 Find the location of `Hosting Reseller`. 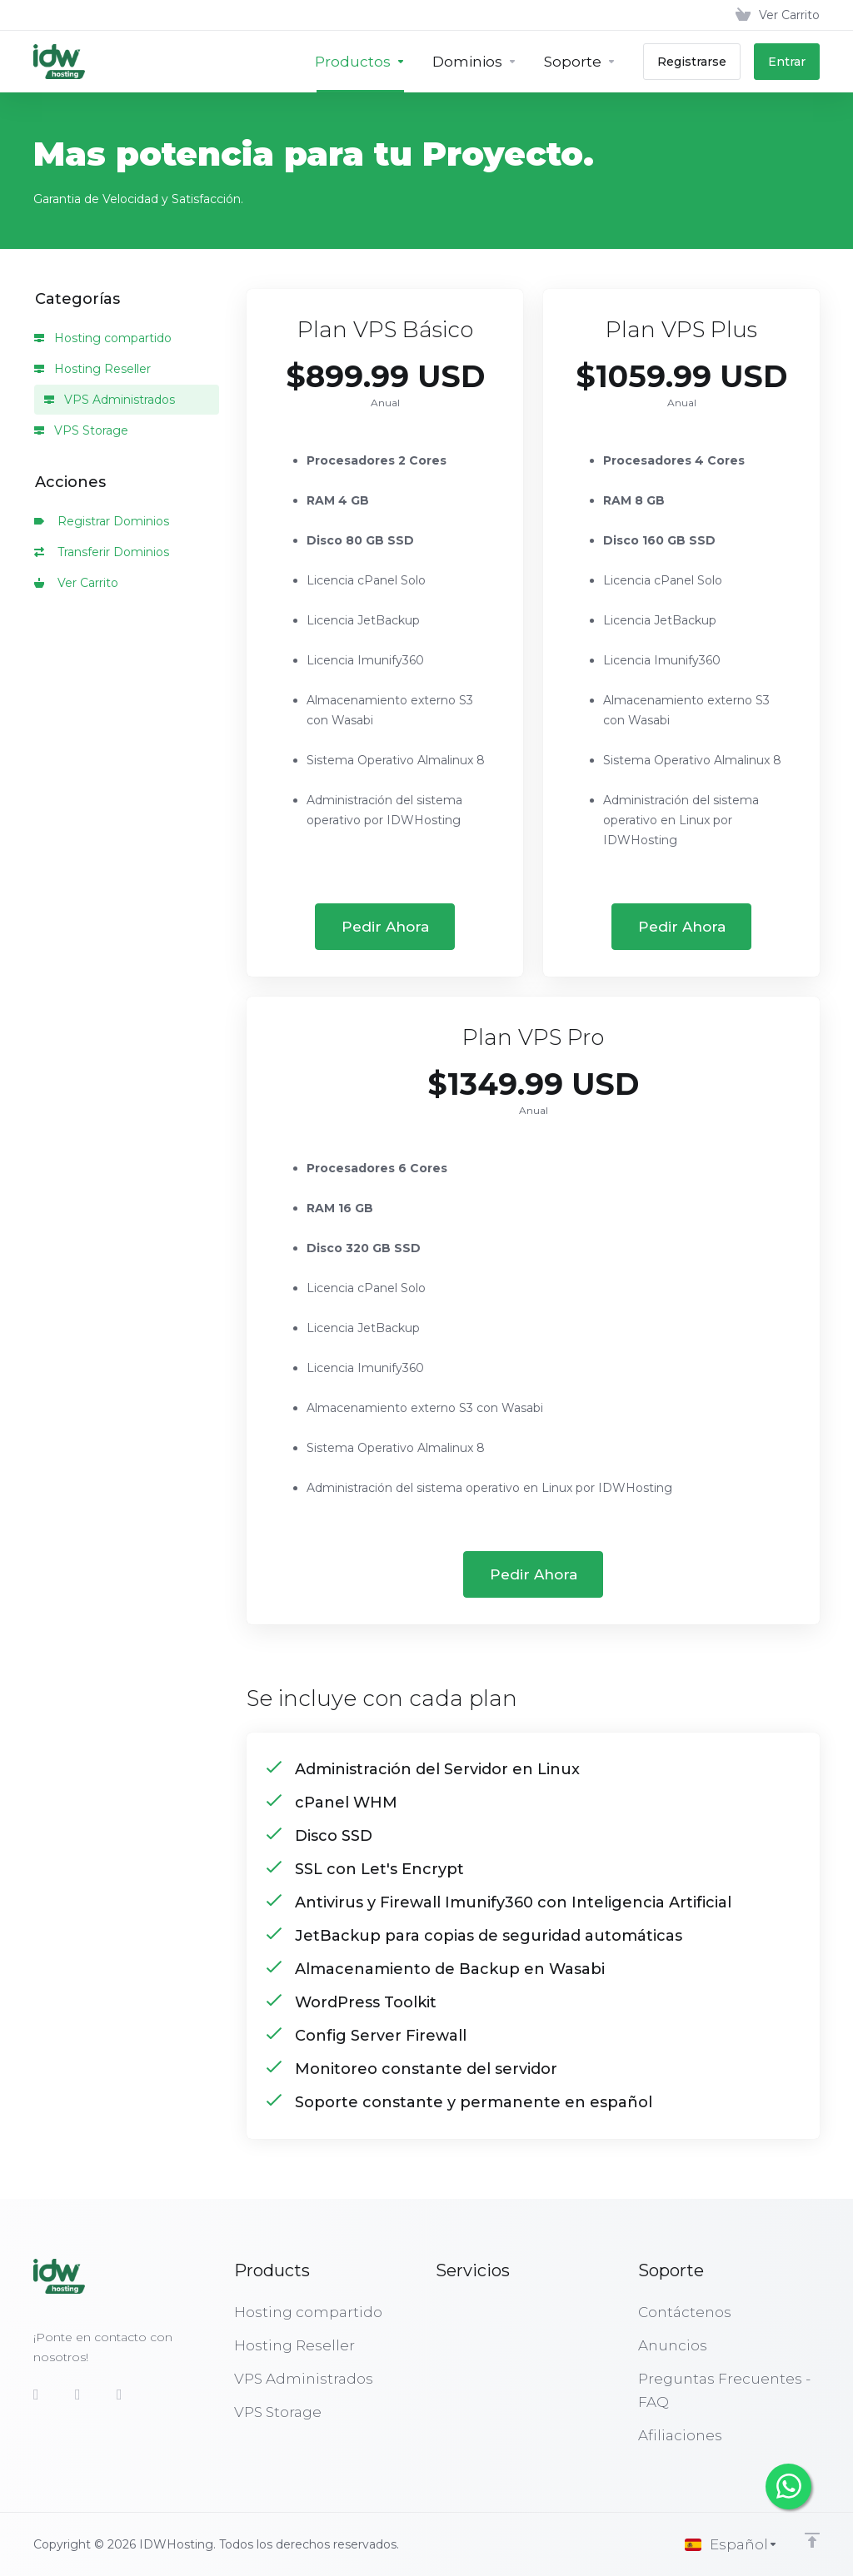

Hosting Reseller is located at coordinates (92, 368).